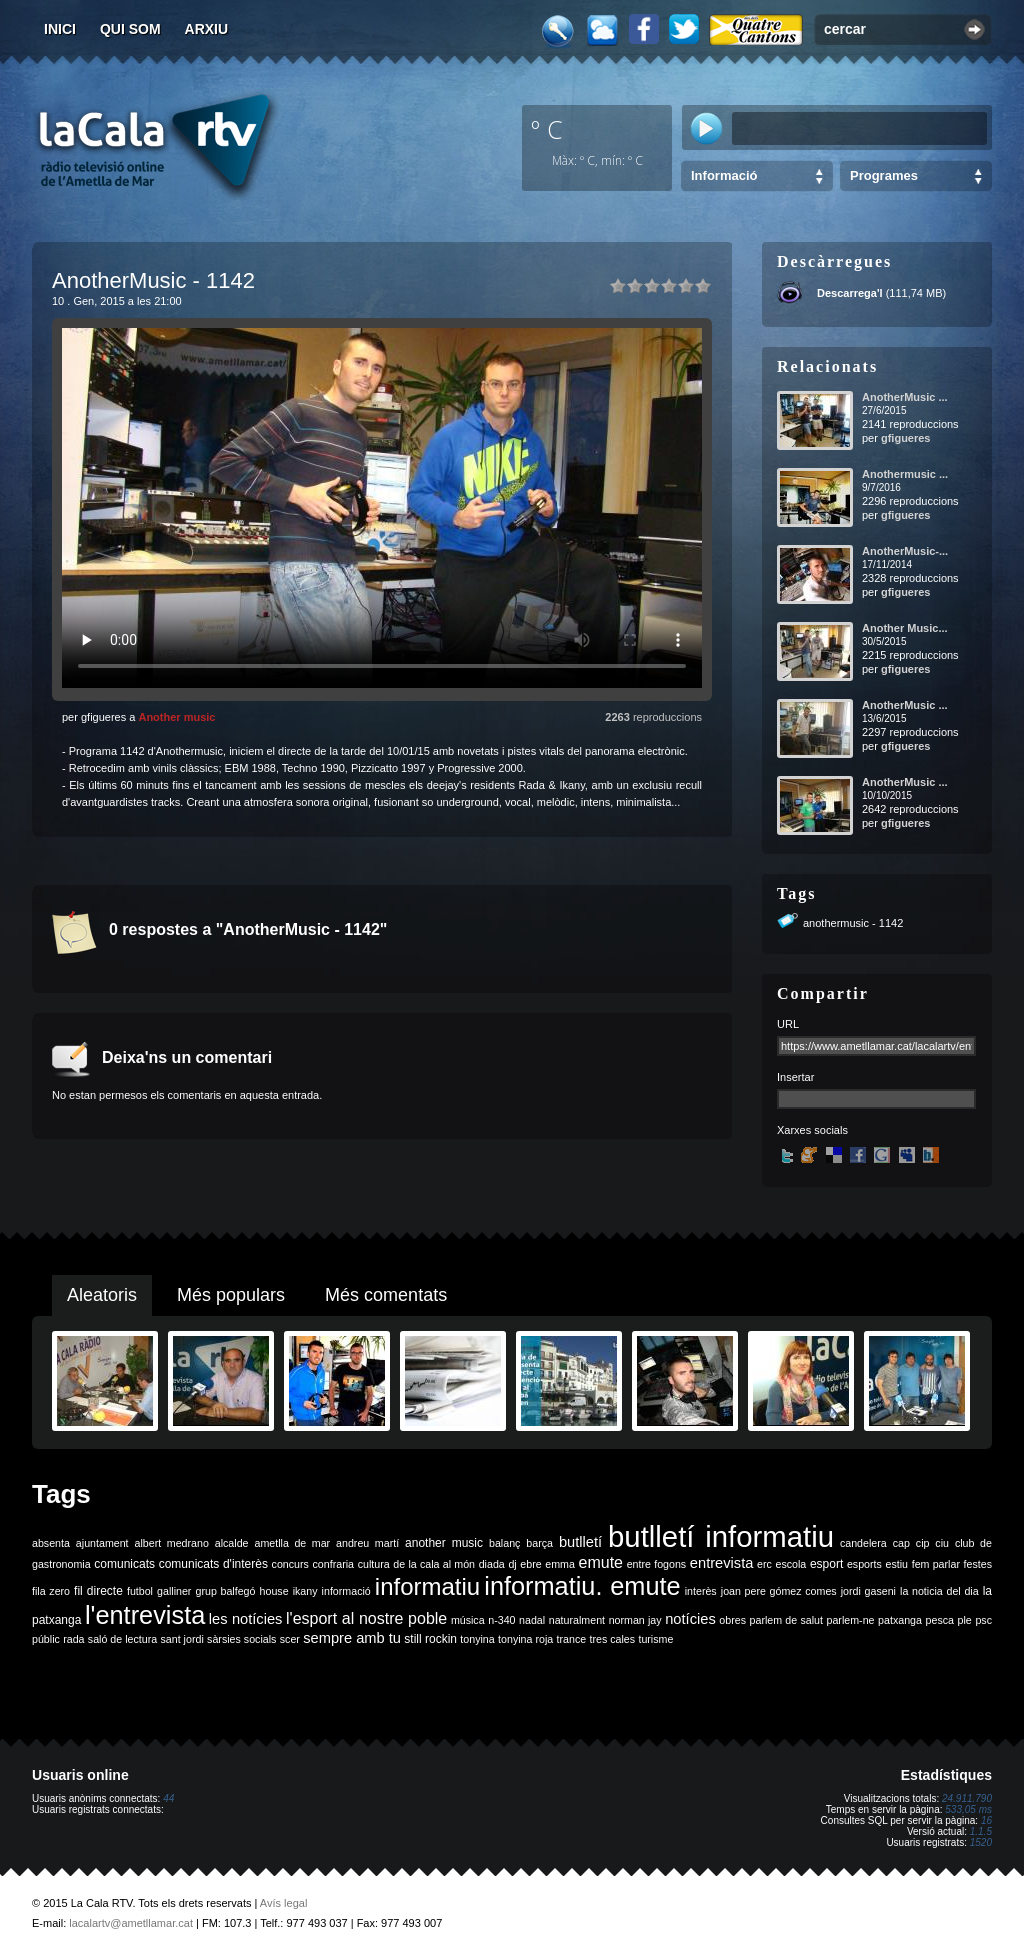  I want to click on de la cala al món, so click(434, 1564).